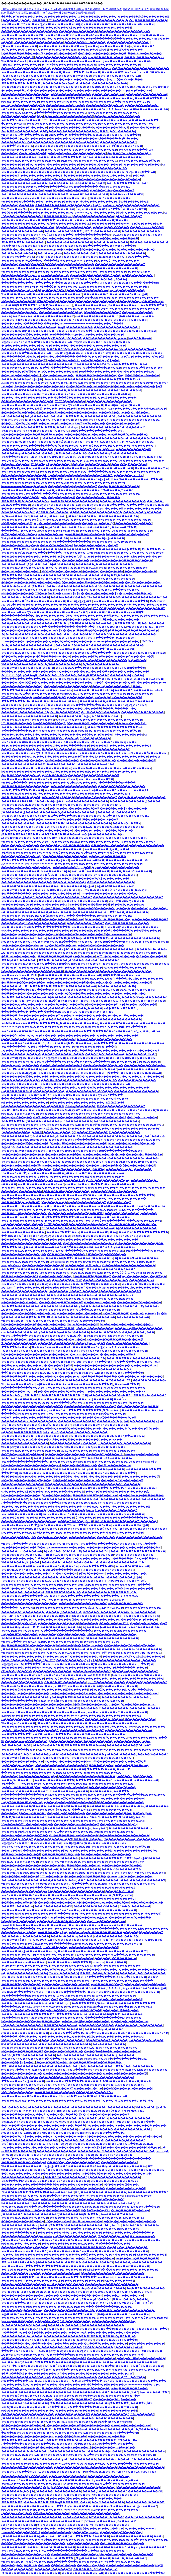  What do you see at coordinates (23, 1413) in the screenshot?
I see `�����鶹һ����������` at bounding box center [23, 1413].